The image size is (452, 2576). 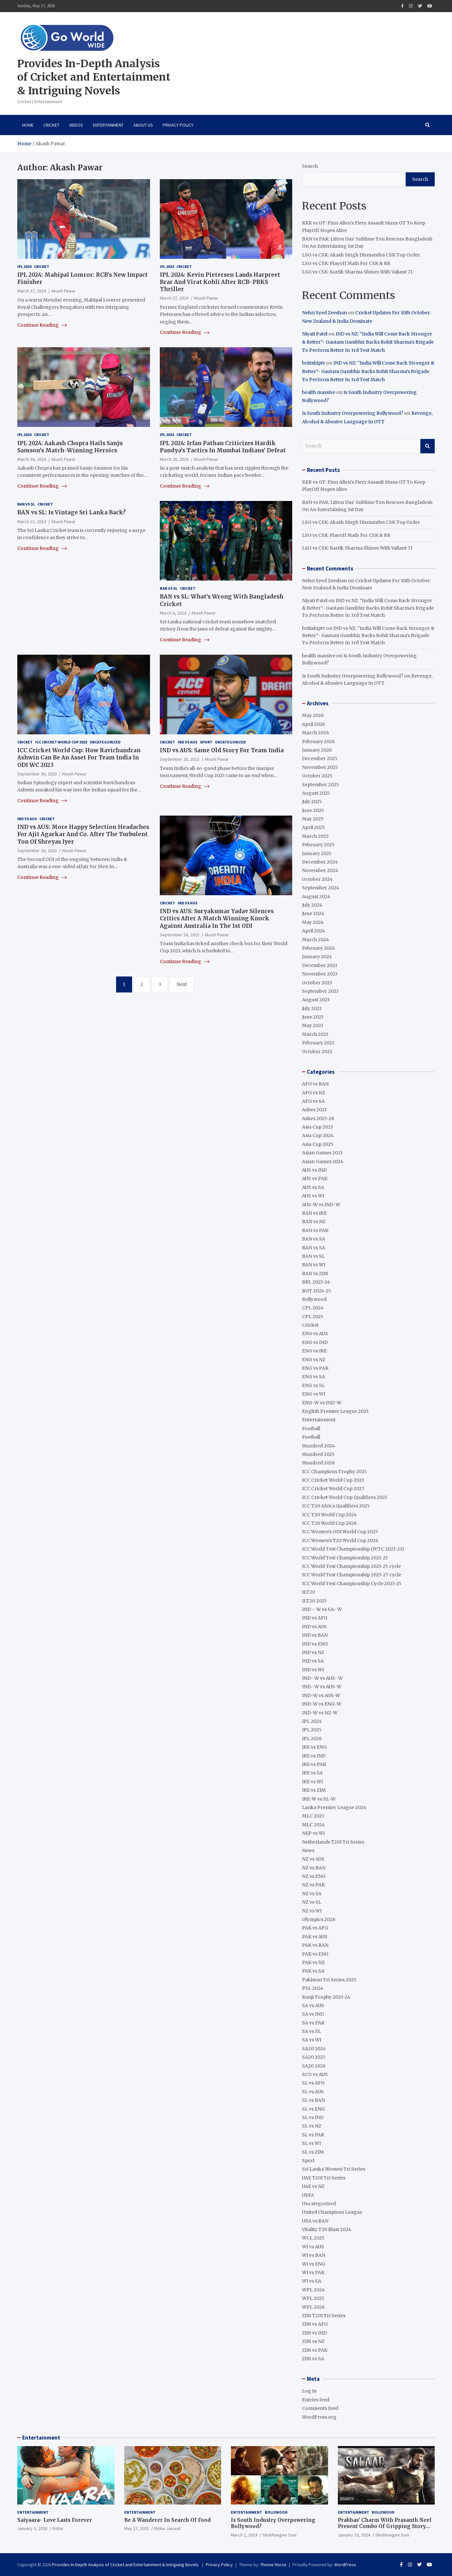 I want to click on LSG vs CSK: Kartik Sharma Shines With Valiant 71, so click(x=357, y=272).